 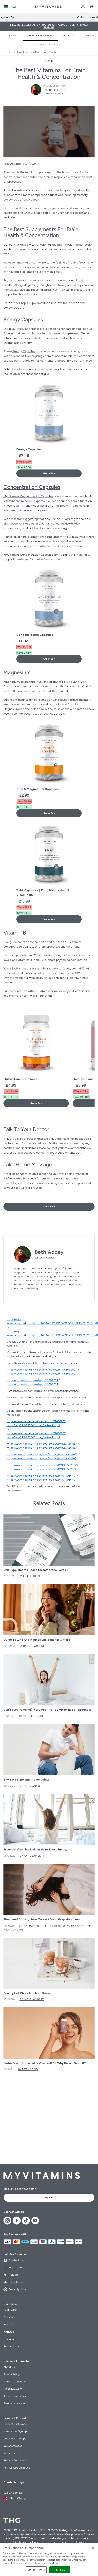 I want to click on HEALTH, so click(x=49, y=60).